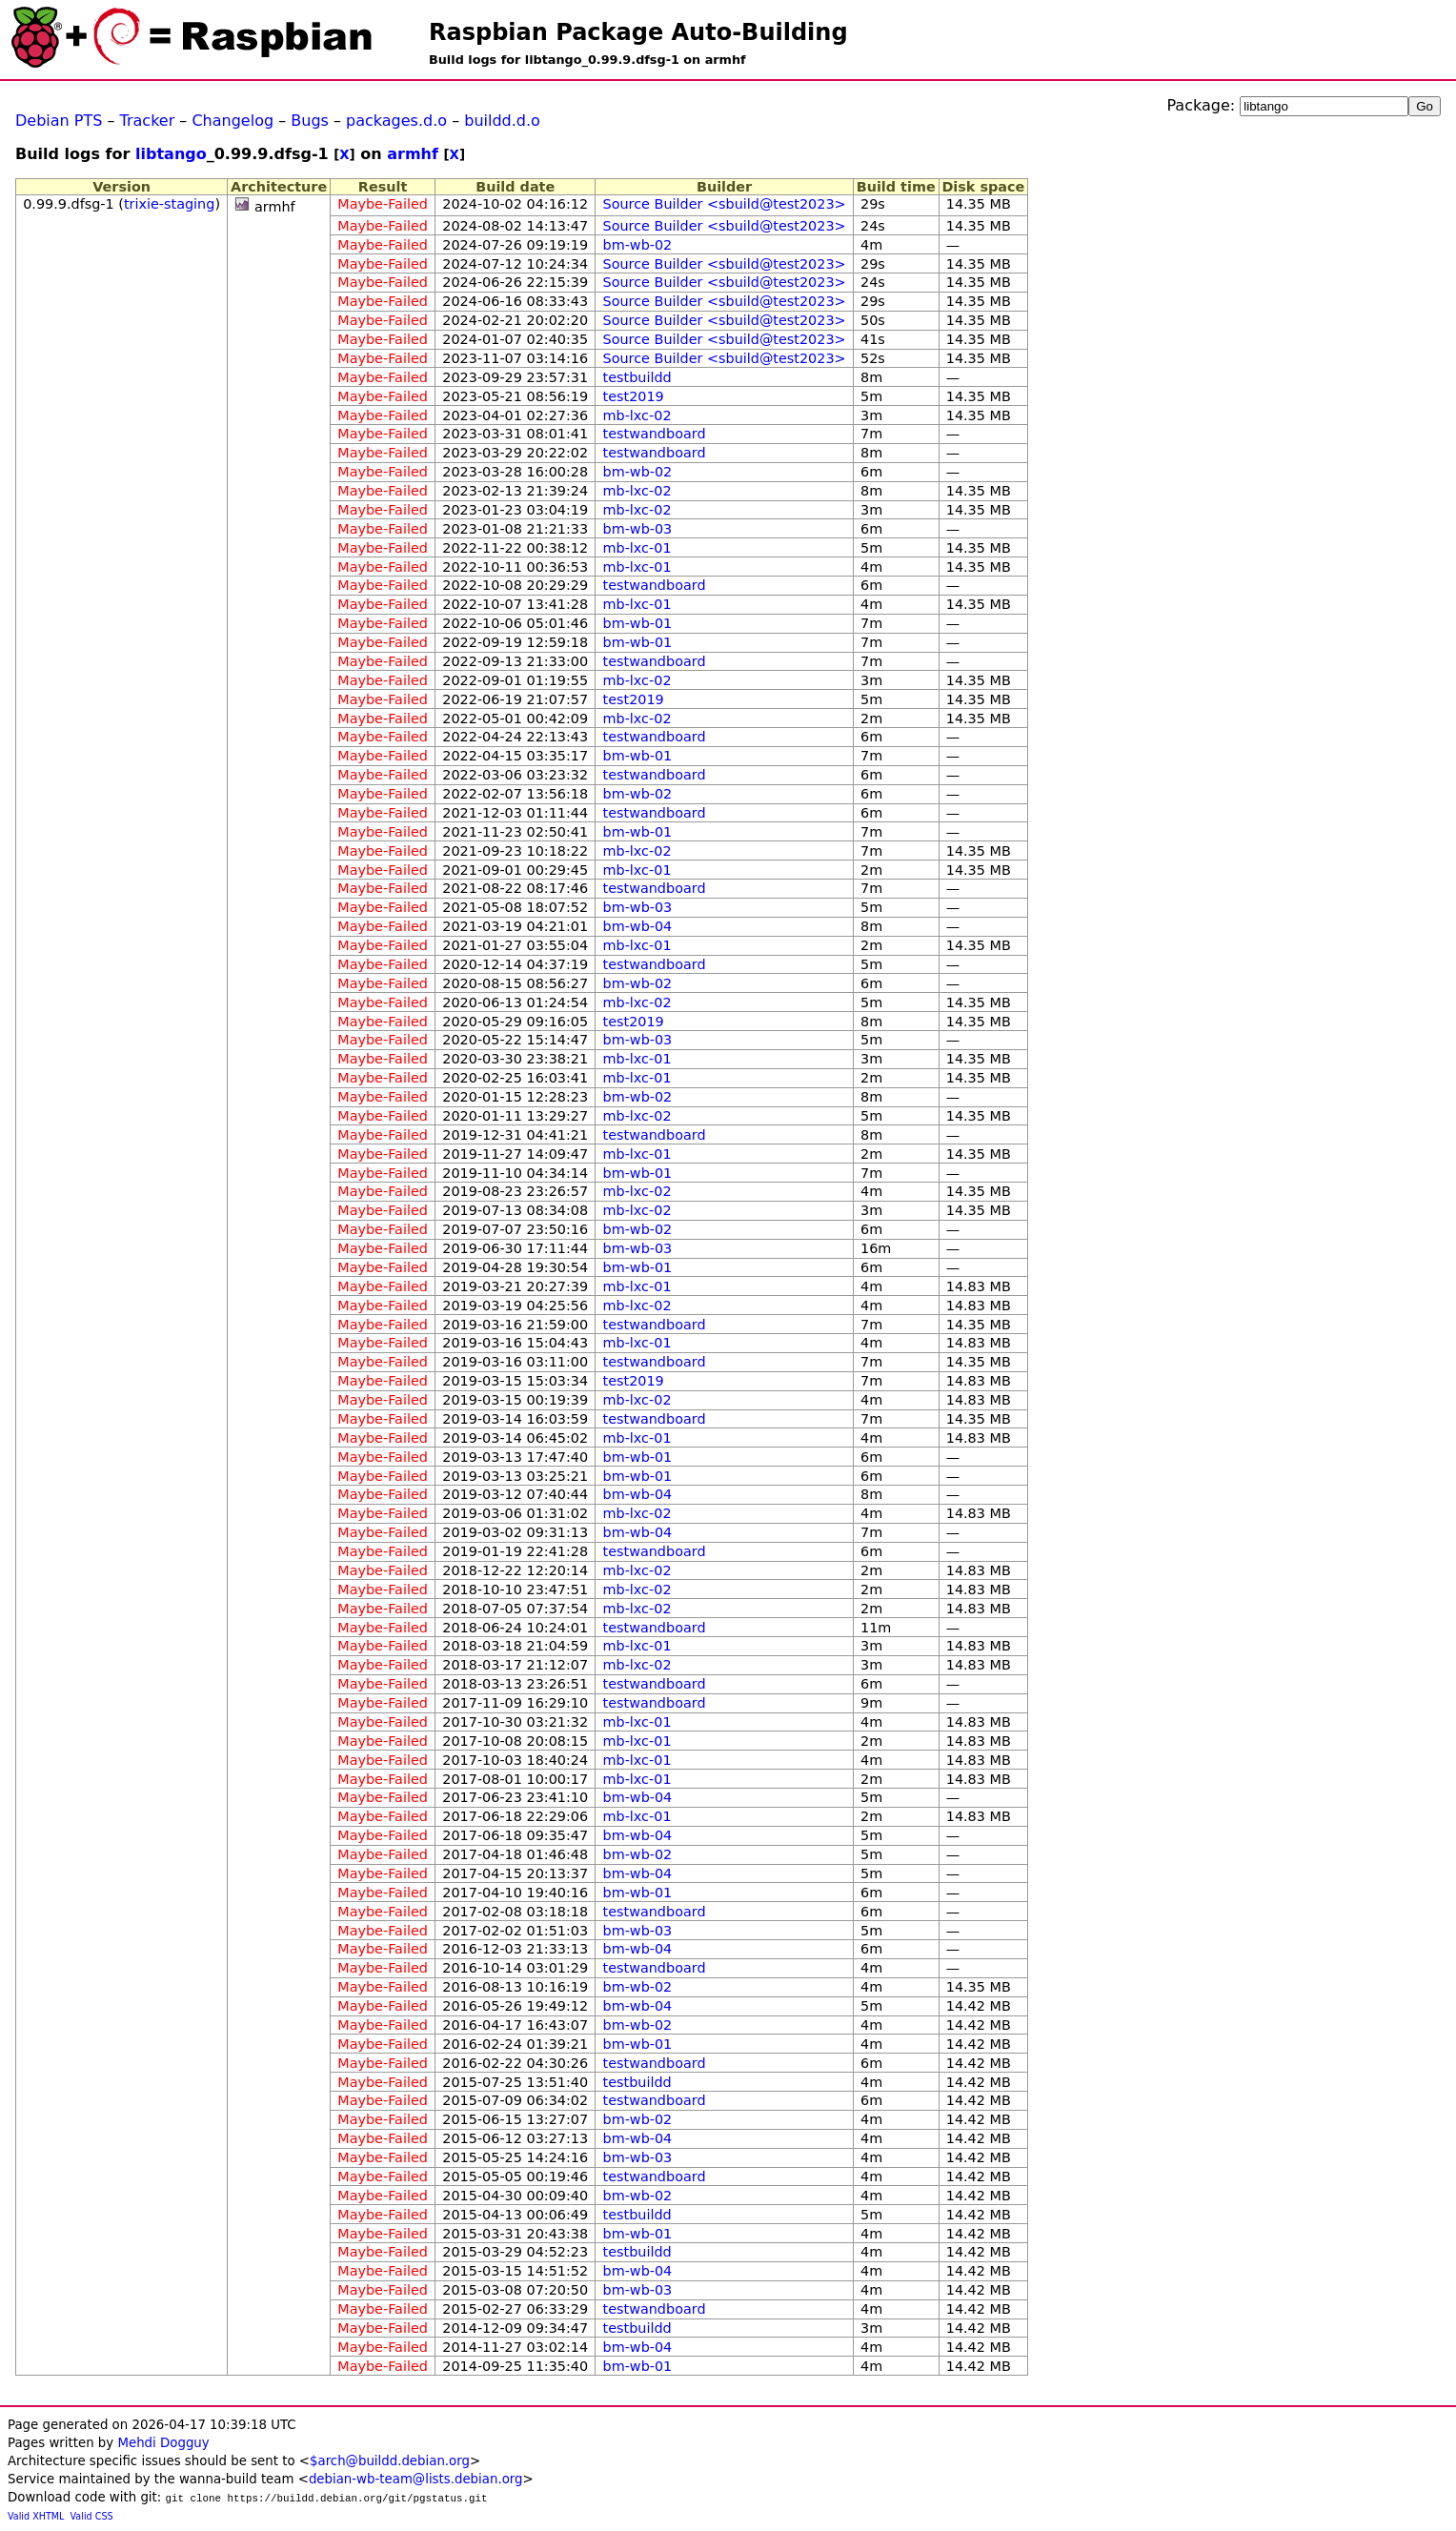 Image resolution: width=1456 pixels, height=2531 pixels. Describe the element at coordinates (169, 204) in the screenshot. I see `trixie-staging` at that location.